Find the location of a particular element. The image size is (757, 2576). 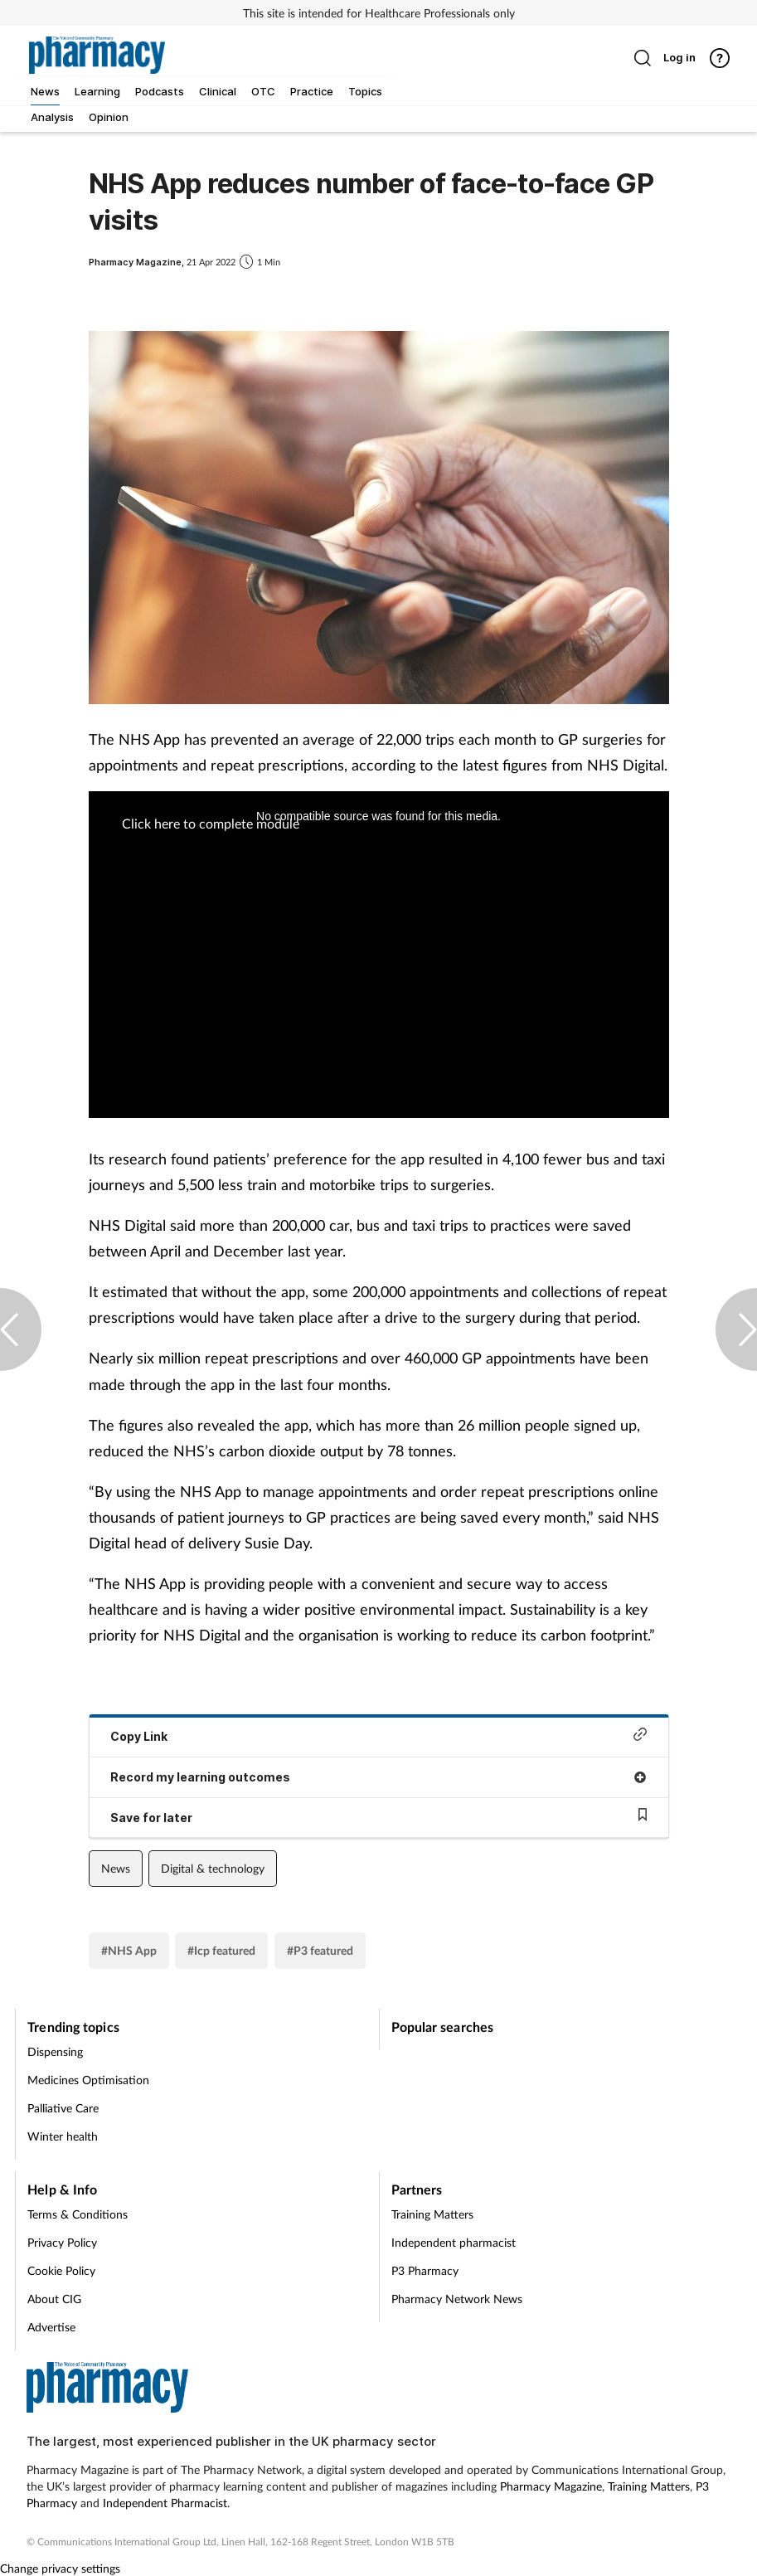

Medicines Optimisation is located at coordinates (88, 2080).